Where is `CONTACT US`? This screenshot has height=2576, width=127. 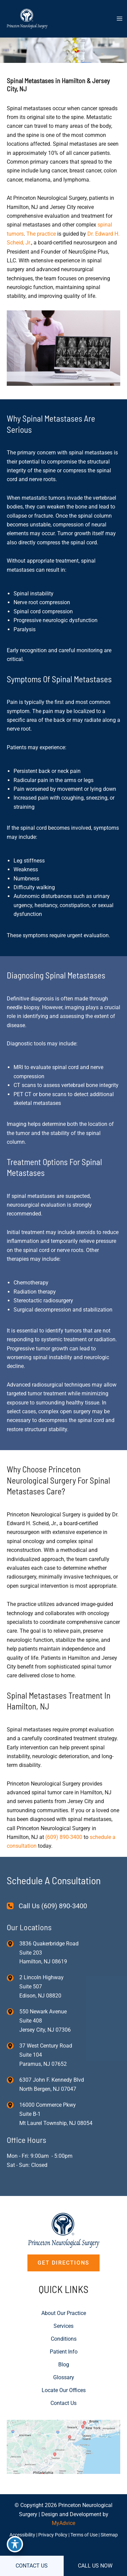
CONTACT US is located at coordinates (32, 2565).